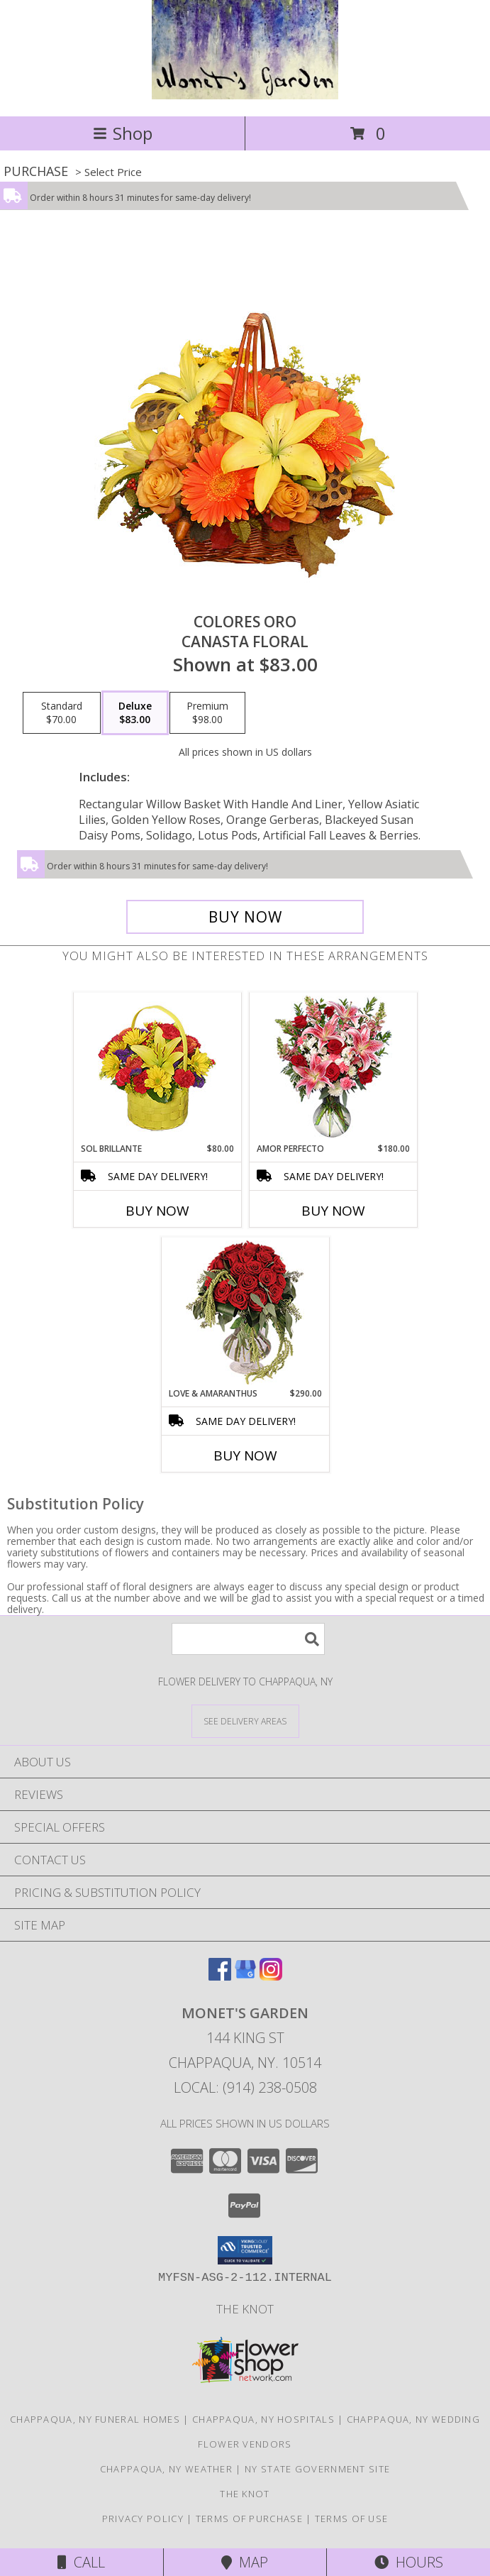 The image size is (490, 2576). Describe the element at coordinates (244, 2562) in the screenshot. I see `Map [View Map]` at that location.